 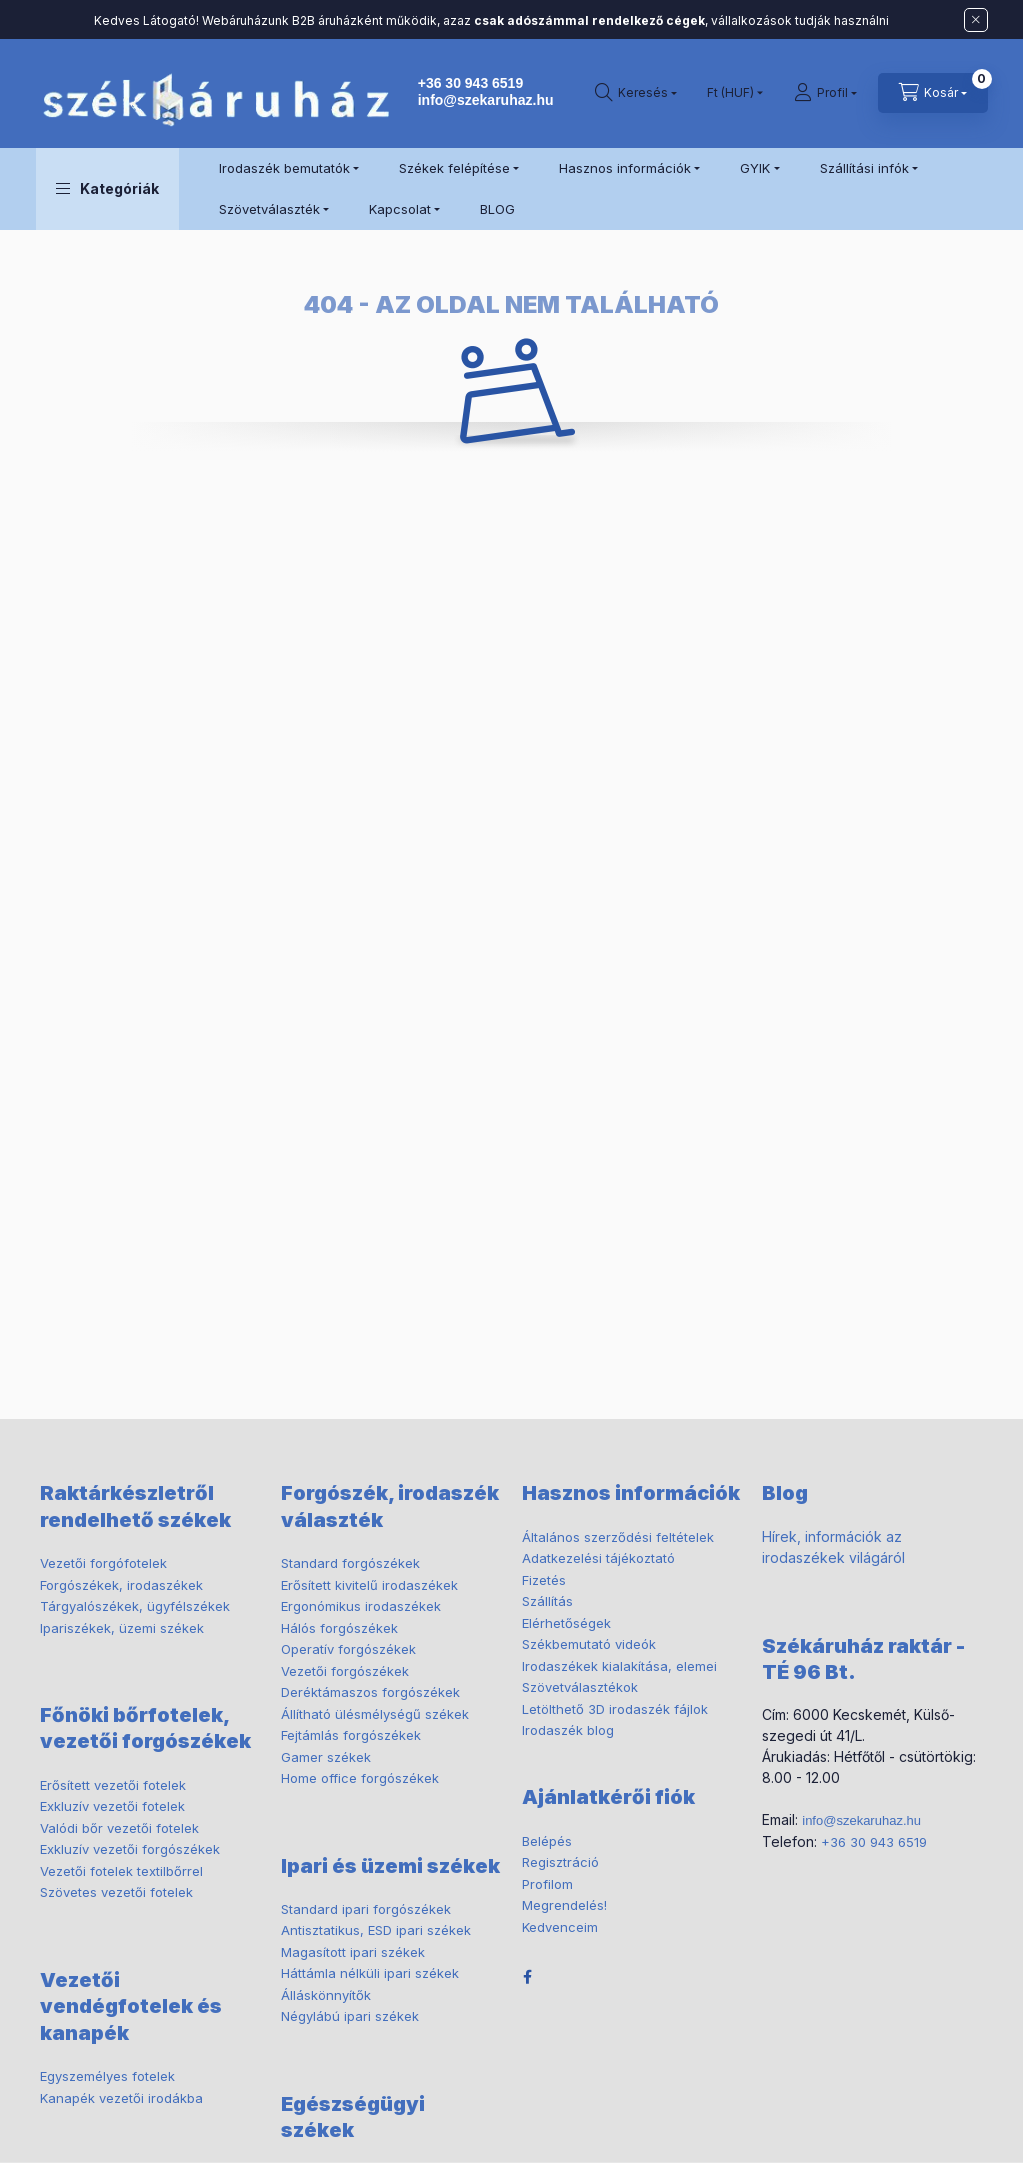 I want to click on Székek felépítése [button], so click(x=454, y=168).